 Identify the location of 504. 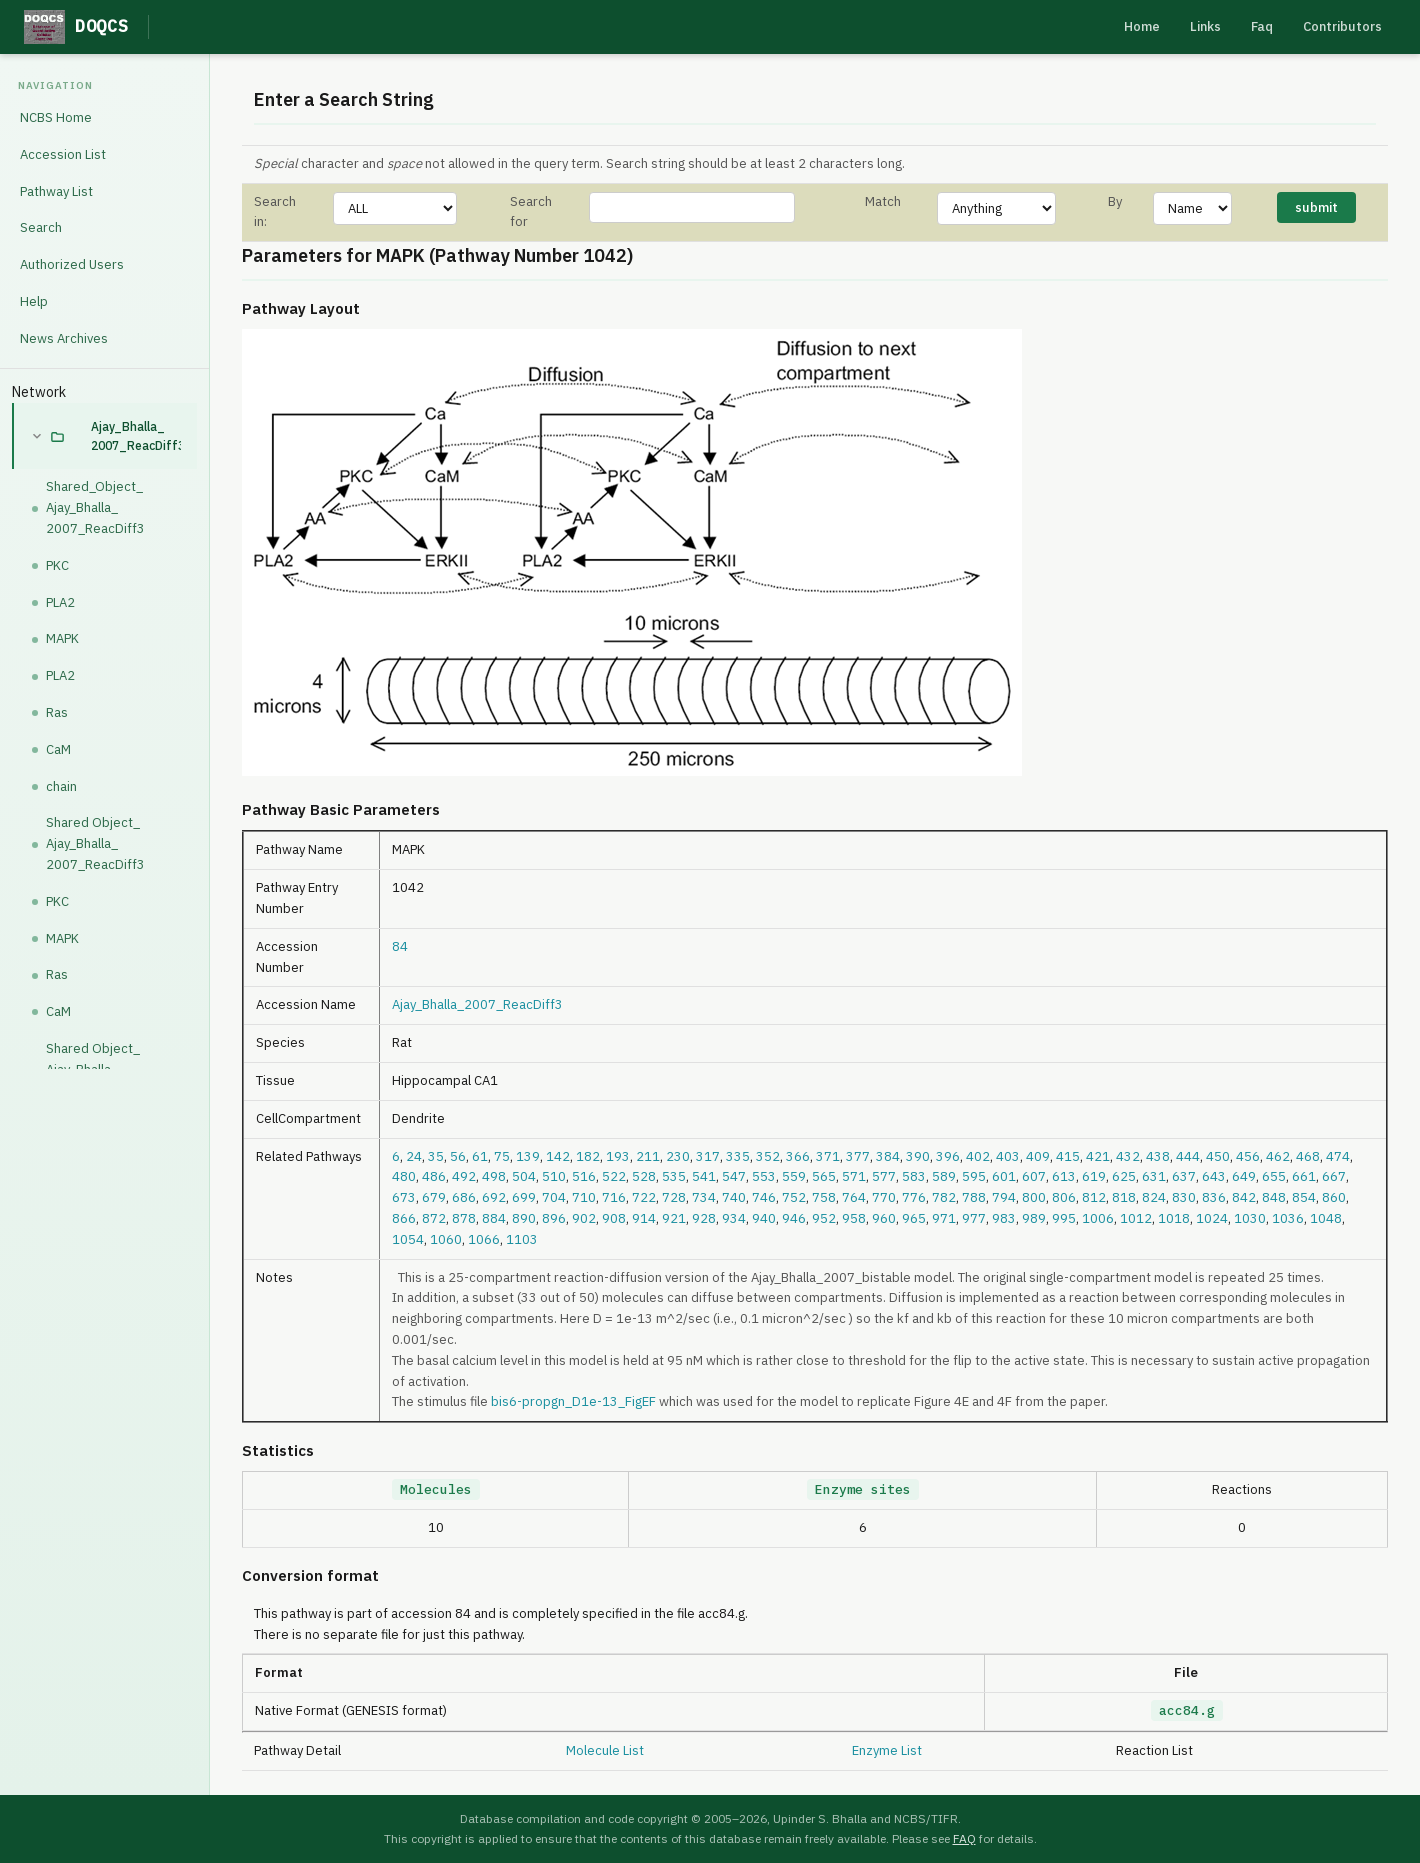
(524, 1176).